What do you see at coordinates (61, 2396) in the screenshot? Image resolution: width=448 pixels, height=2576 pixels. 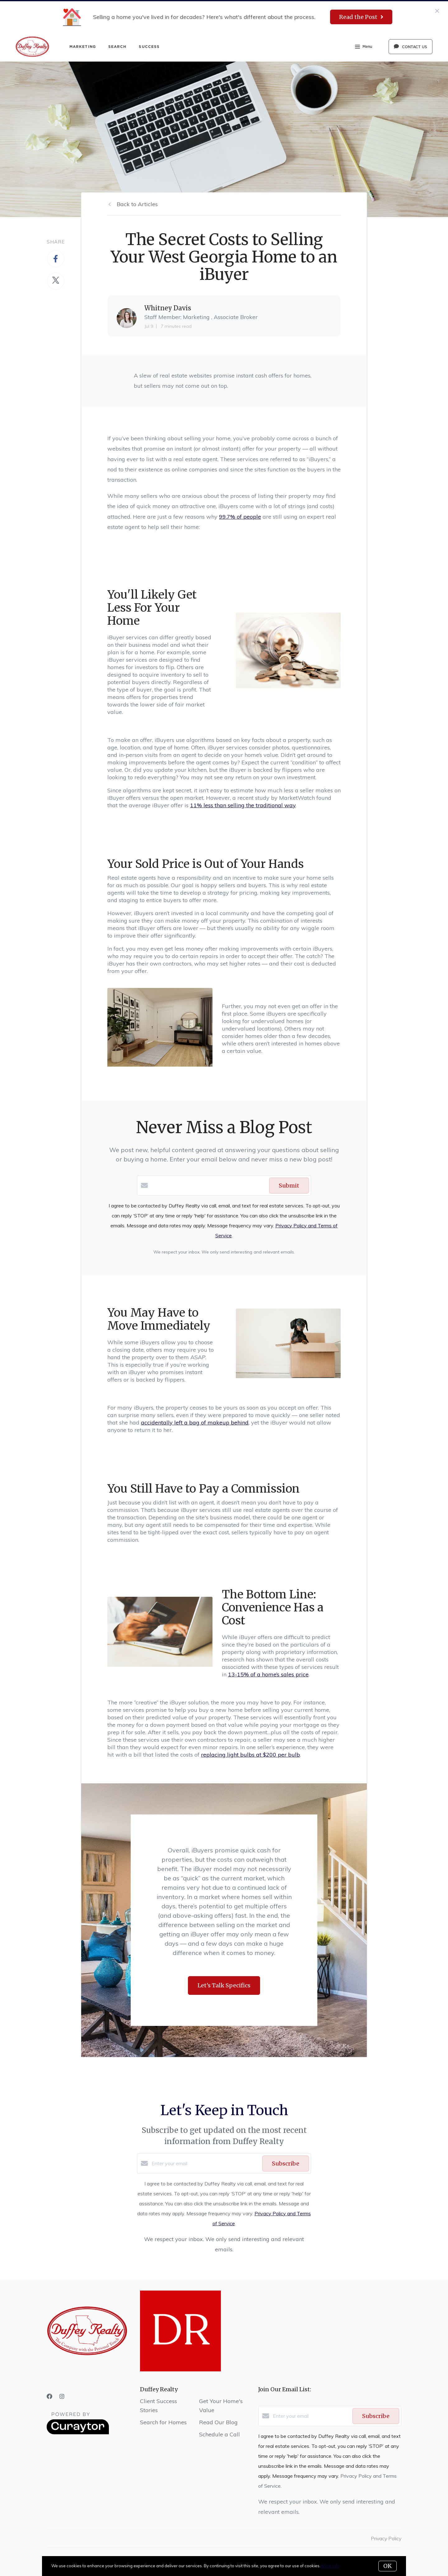 I see `[Instagram]` at bounding box center [61, 2396].